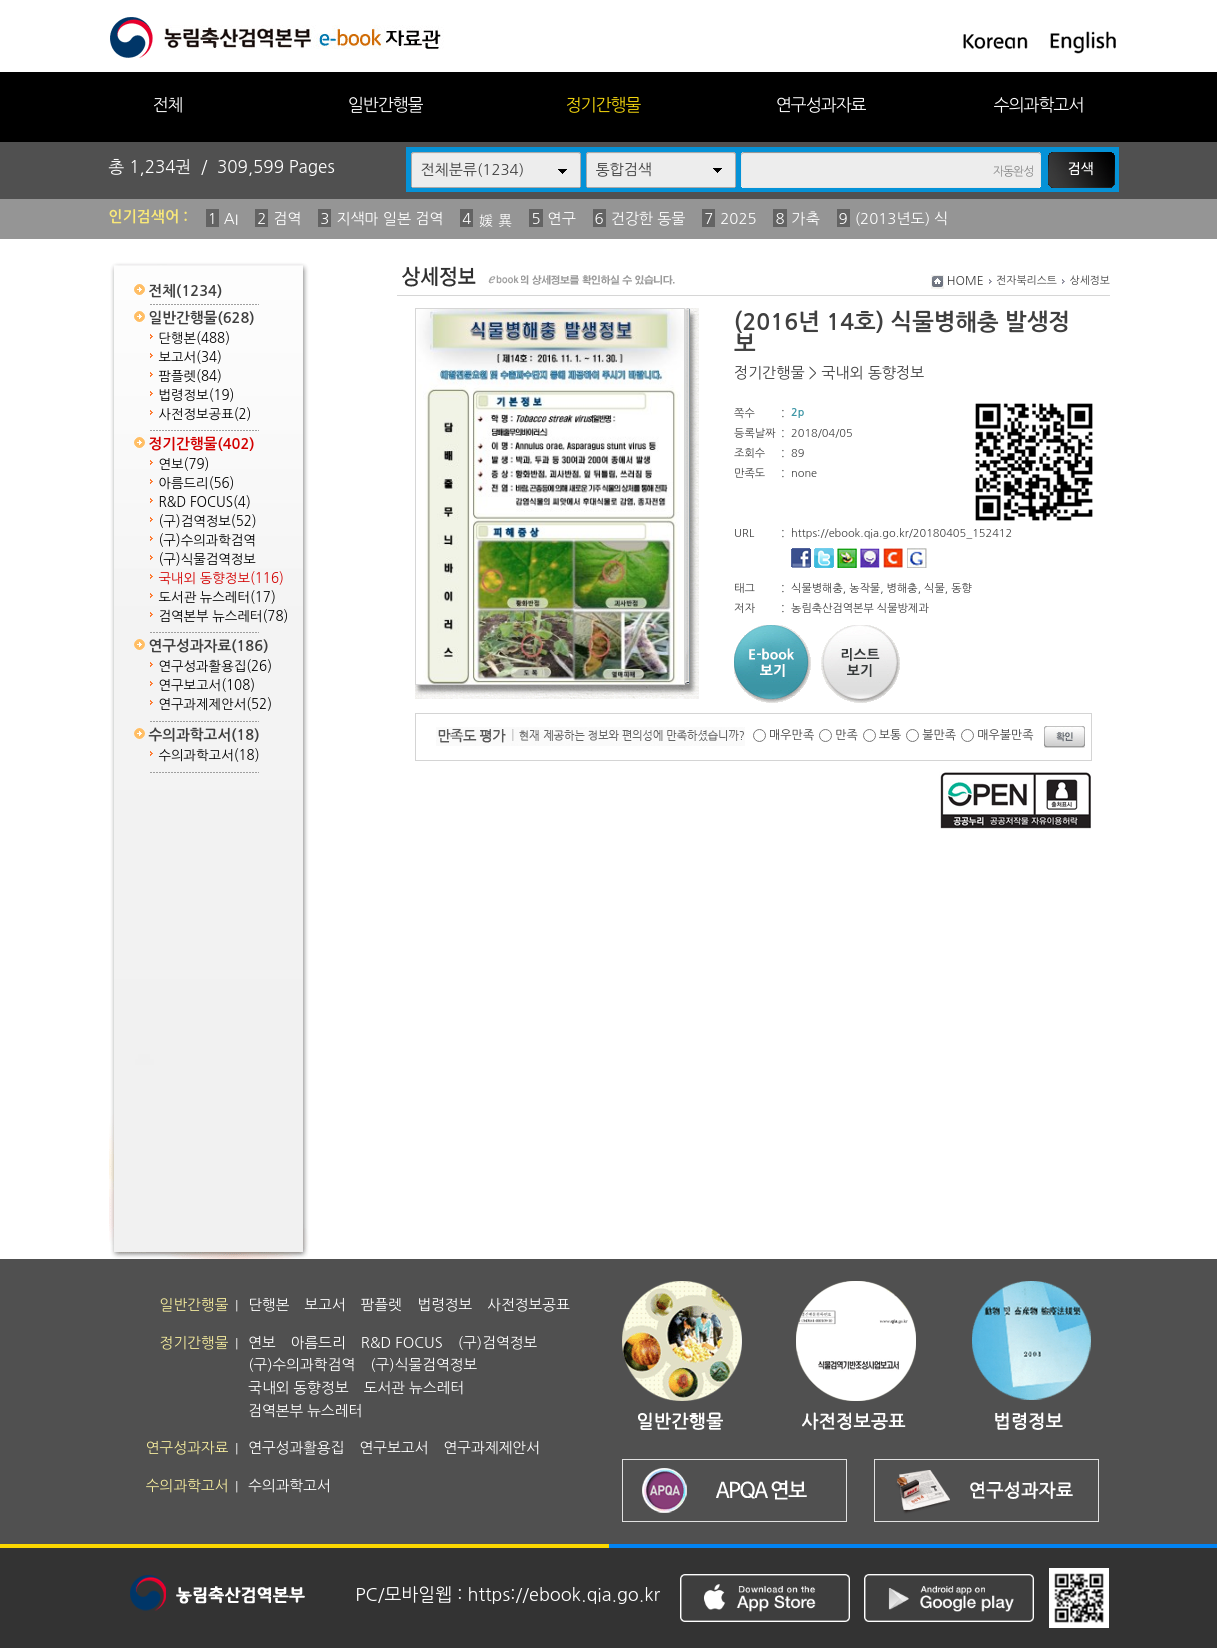 Image resolution: width=1217 pixels, height=1648 pixels. I want to click on 도서관 뉴스레터, so click(217, 597).